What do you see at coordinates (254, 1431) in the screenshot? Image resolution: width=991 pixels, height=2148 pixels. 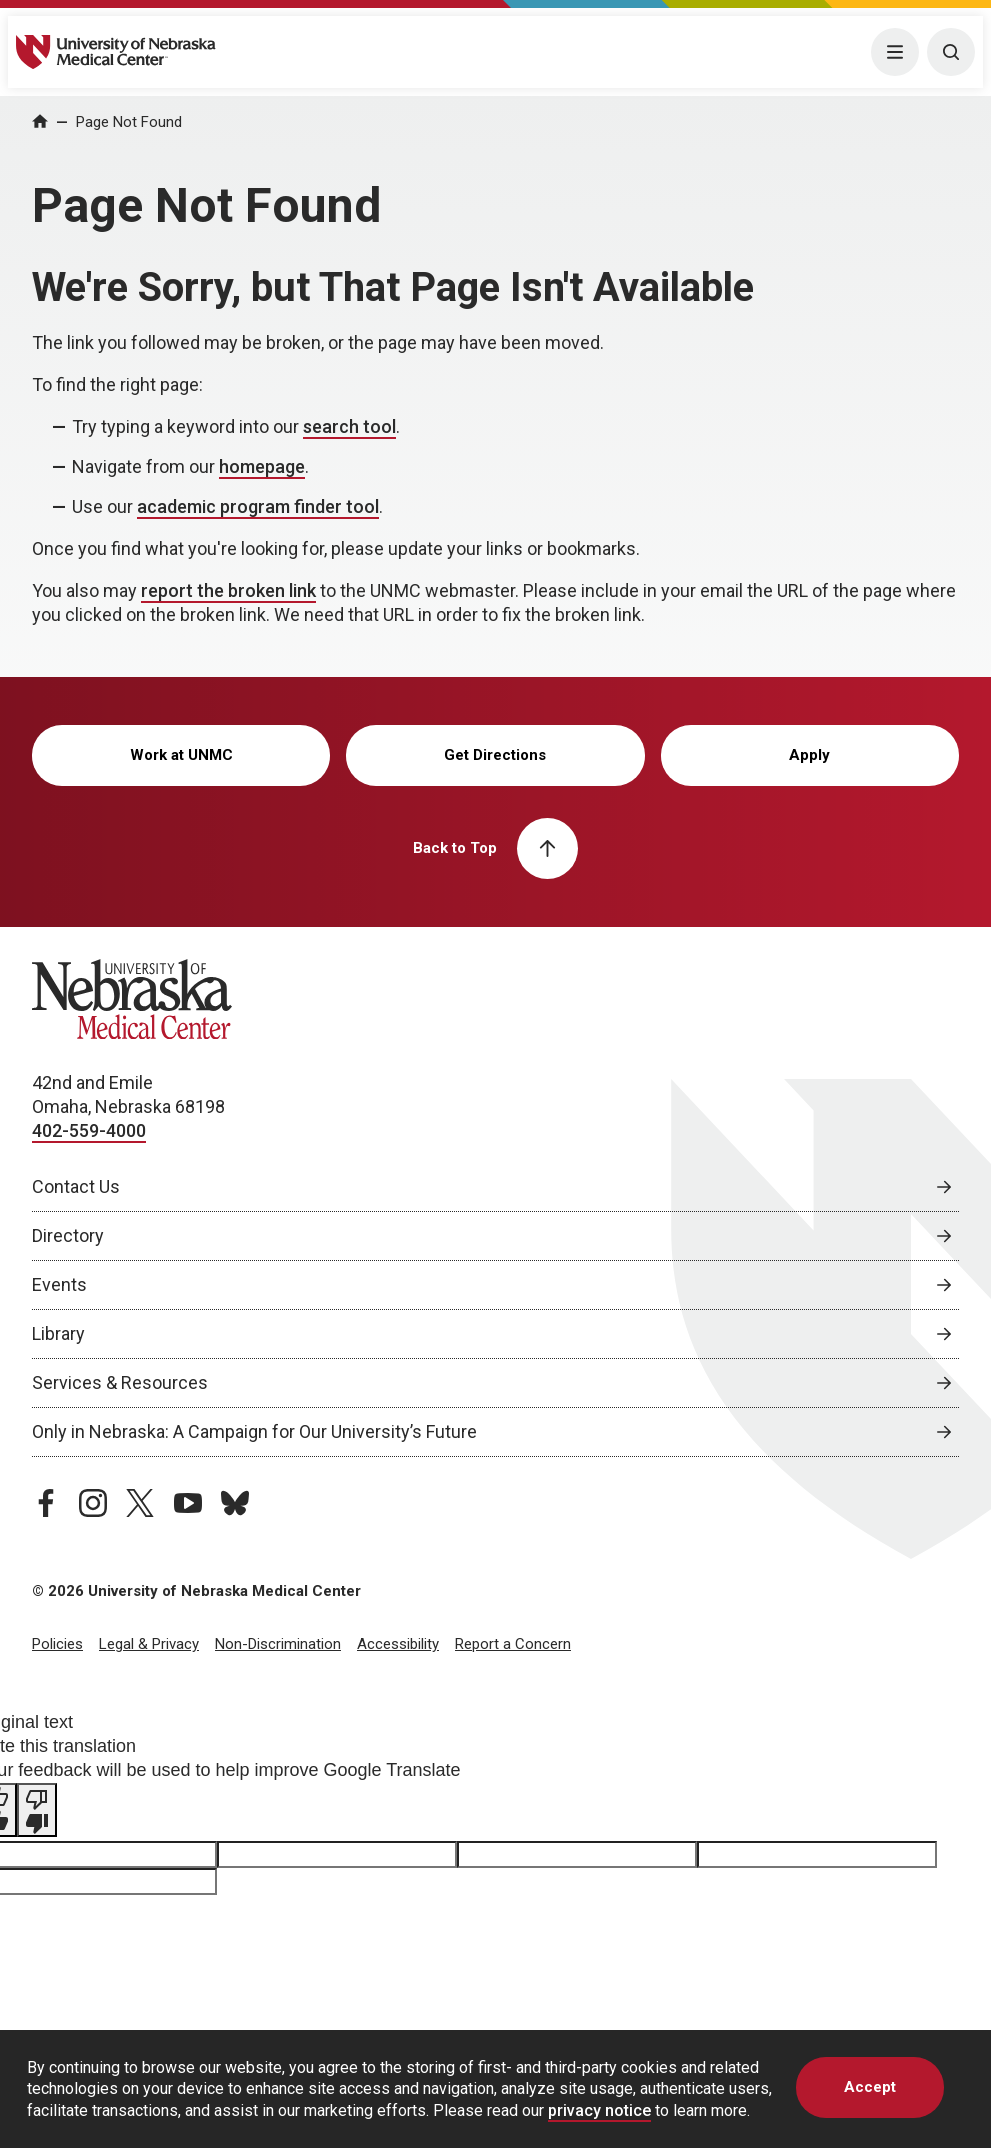 I see `Only in Nebraska: A Campaign for Our University’s Future` at bounding box center [254, 1431].